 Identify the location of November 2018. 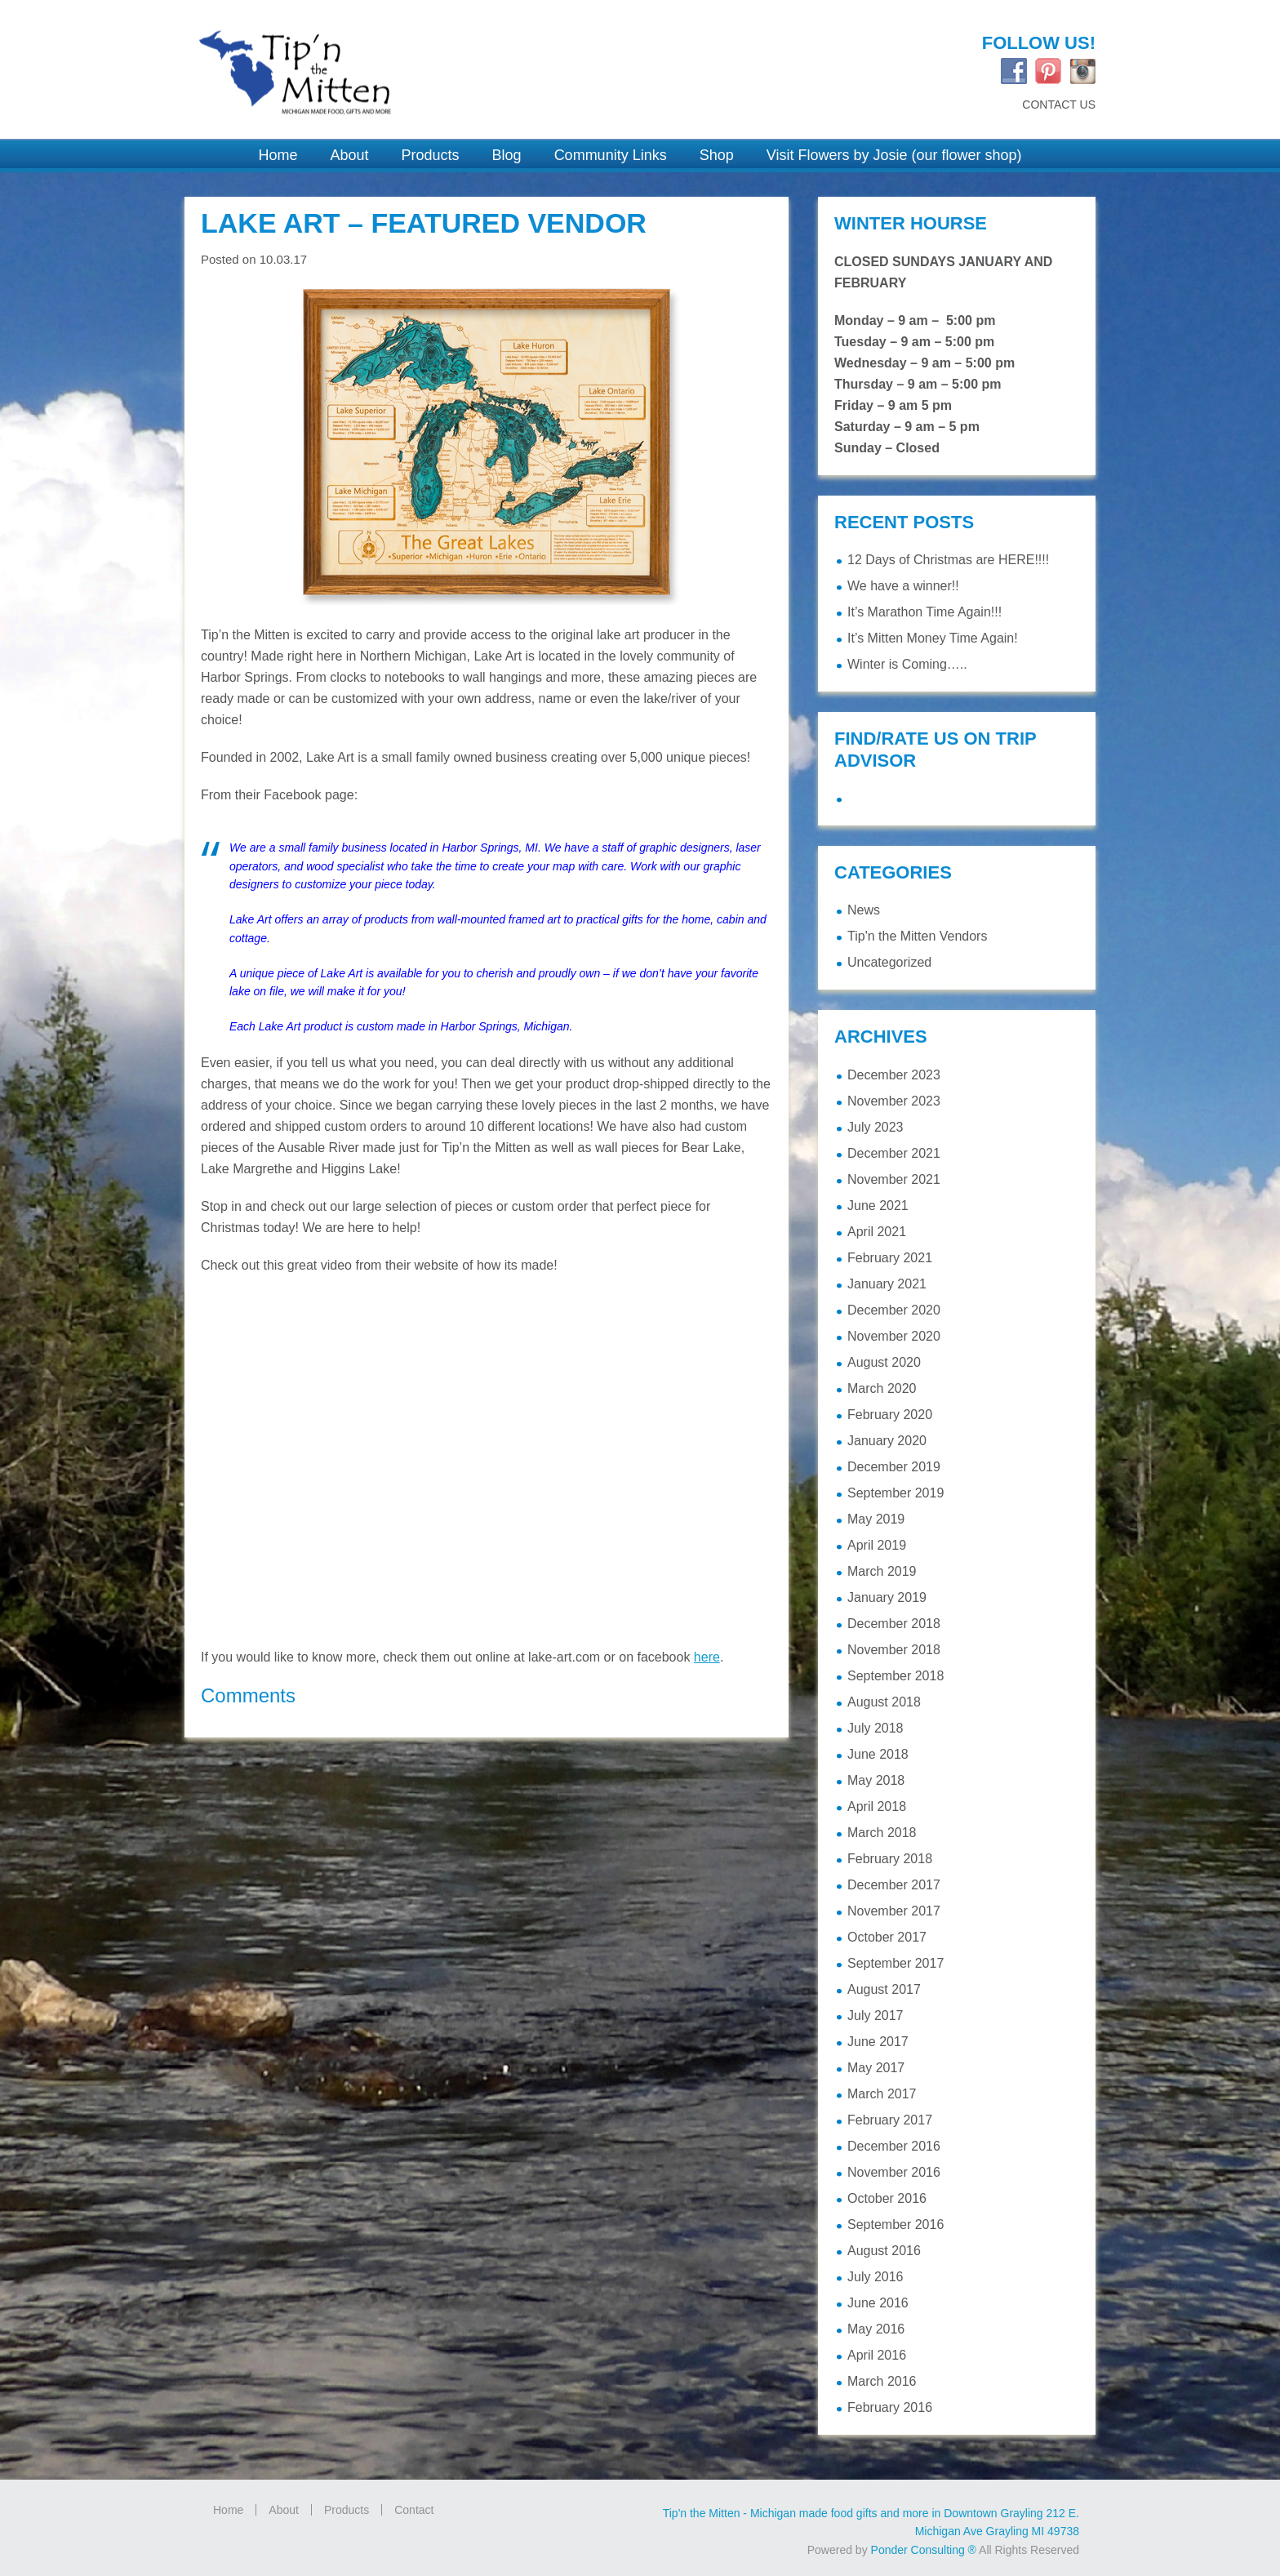
(893, 1650).